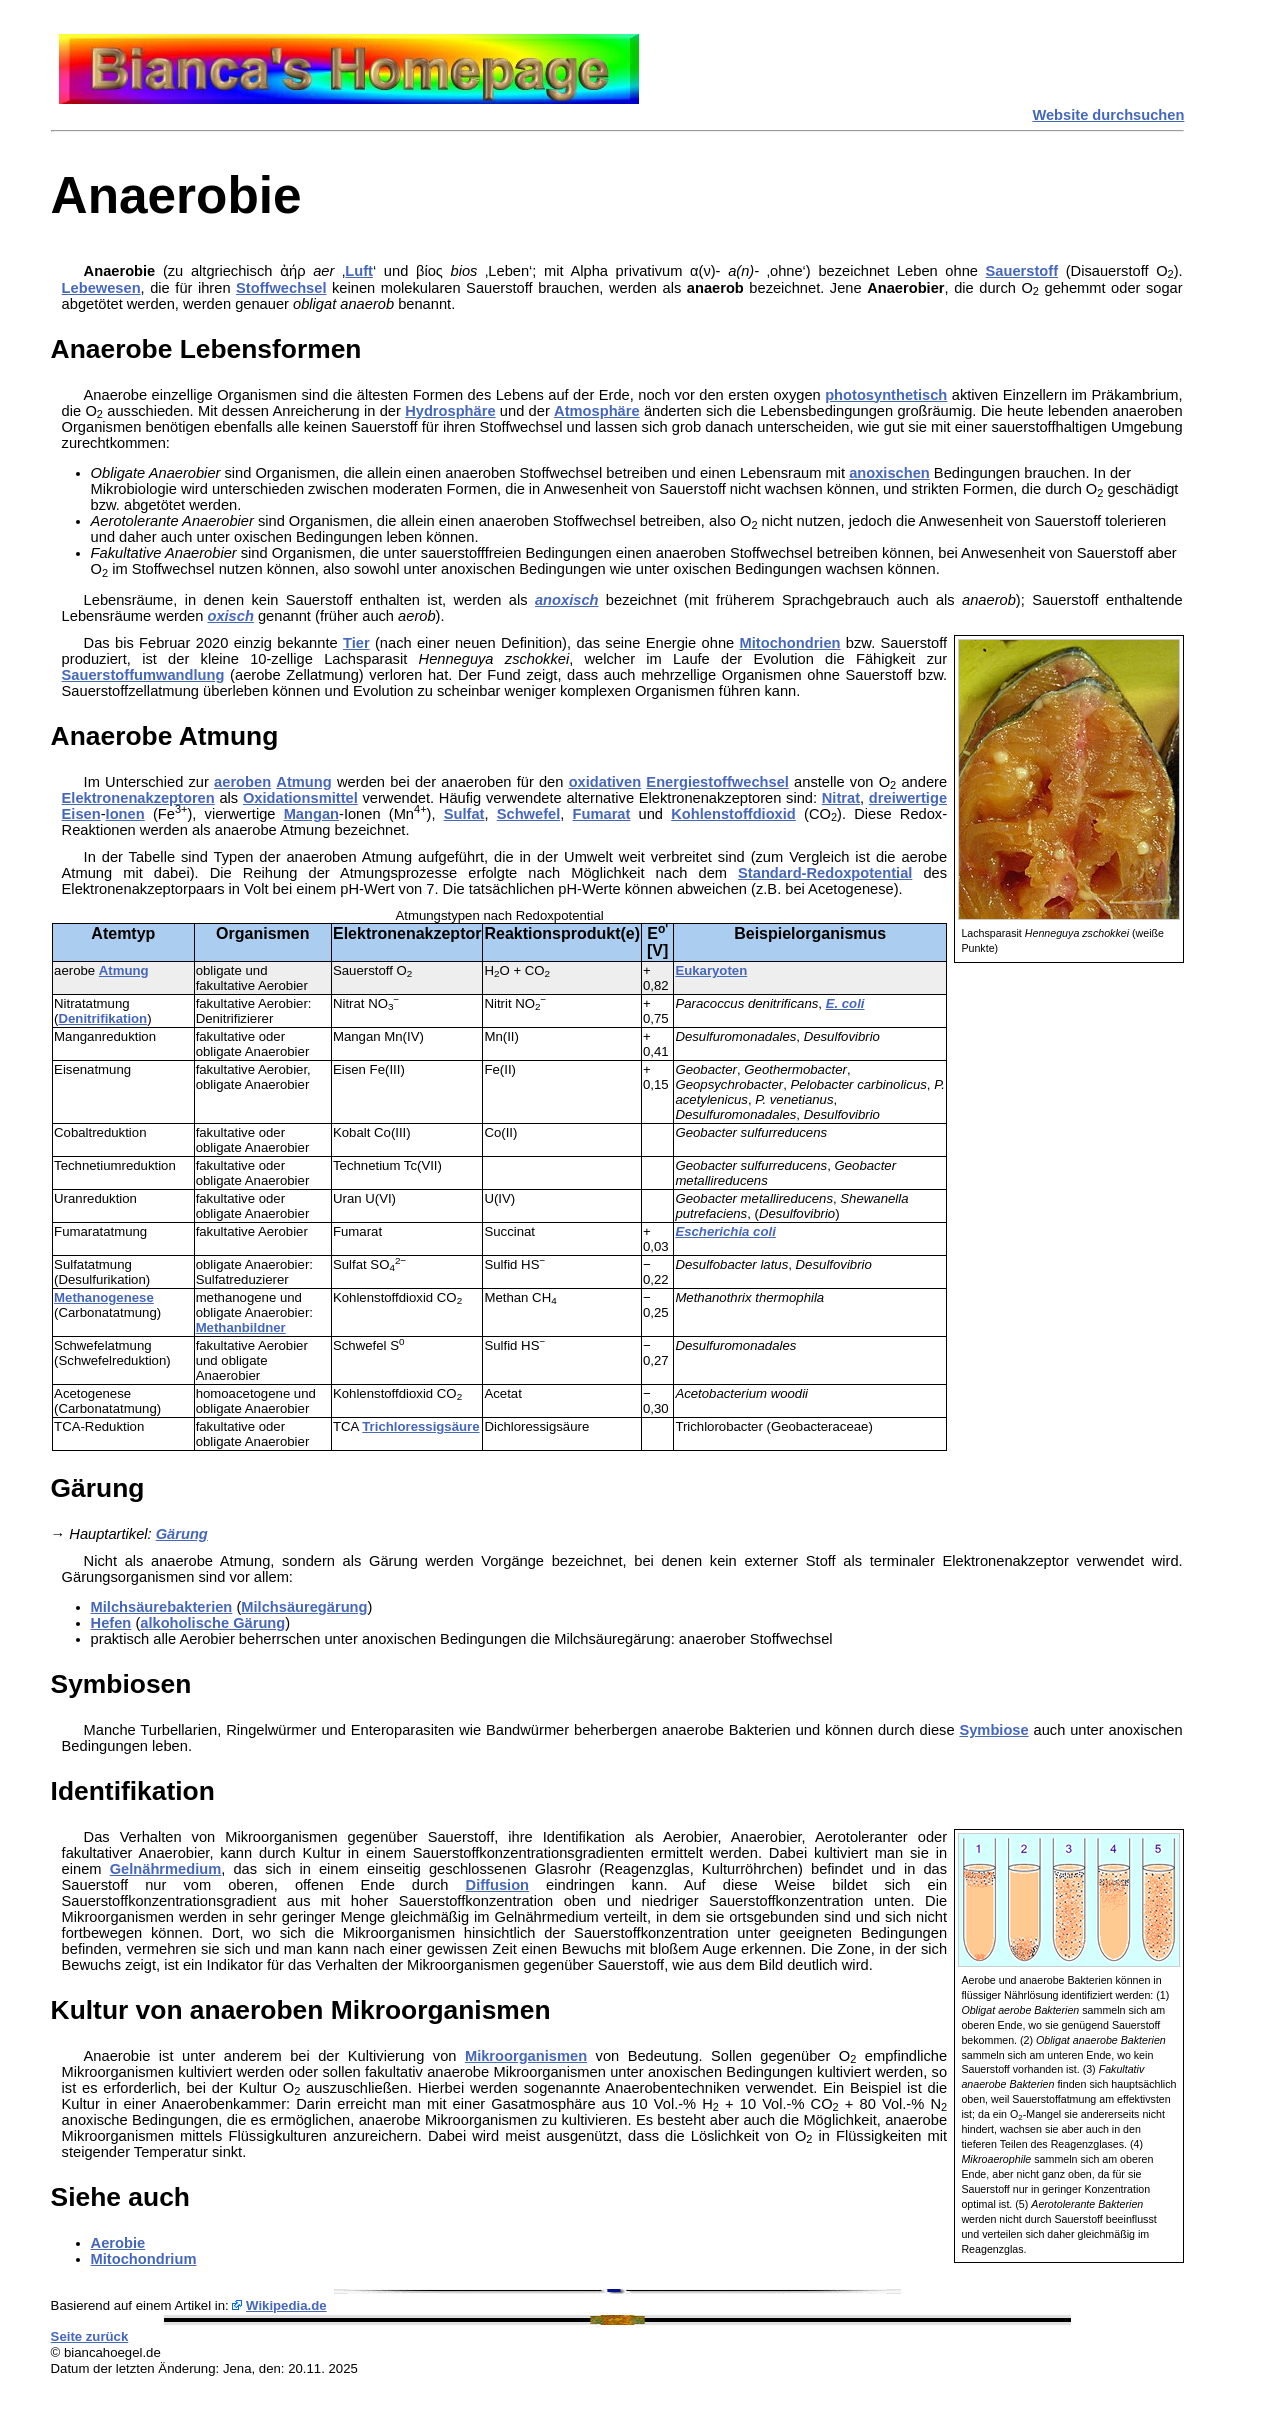 This screenshot has width=1280, height=2410. What do you see at coordinates (166, 1869) in the screenshot?
I see `Gelnährmedium` at bounding box center [166, 1869].